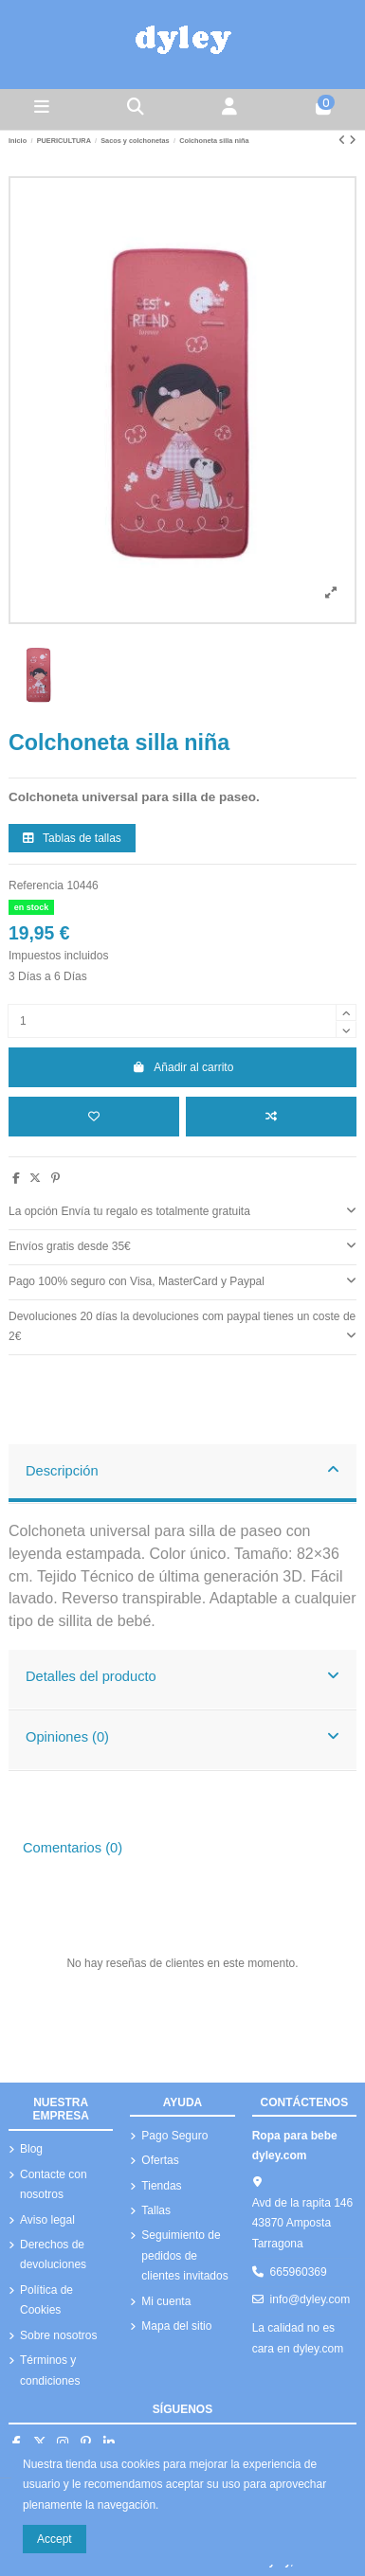 The width and height of the screenshot is (365, 2576). What do you see at coordinates (94, 1116) in the screenshot?
I see `[Añadir a la lista de deseos]` at bounding box center [94, 1116].